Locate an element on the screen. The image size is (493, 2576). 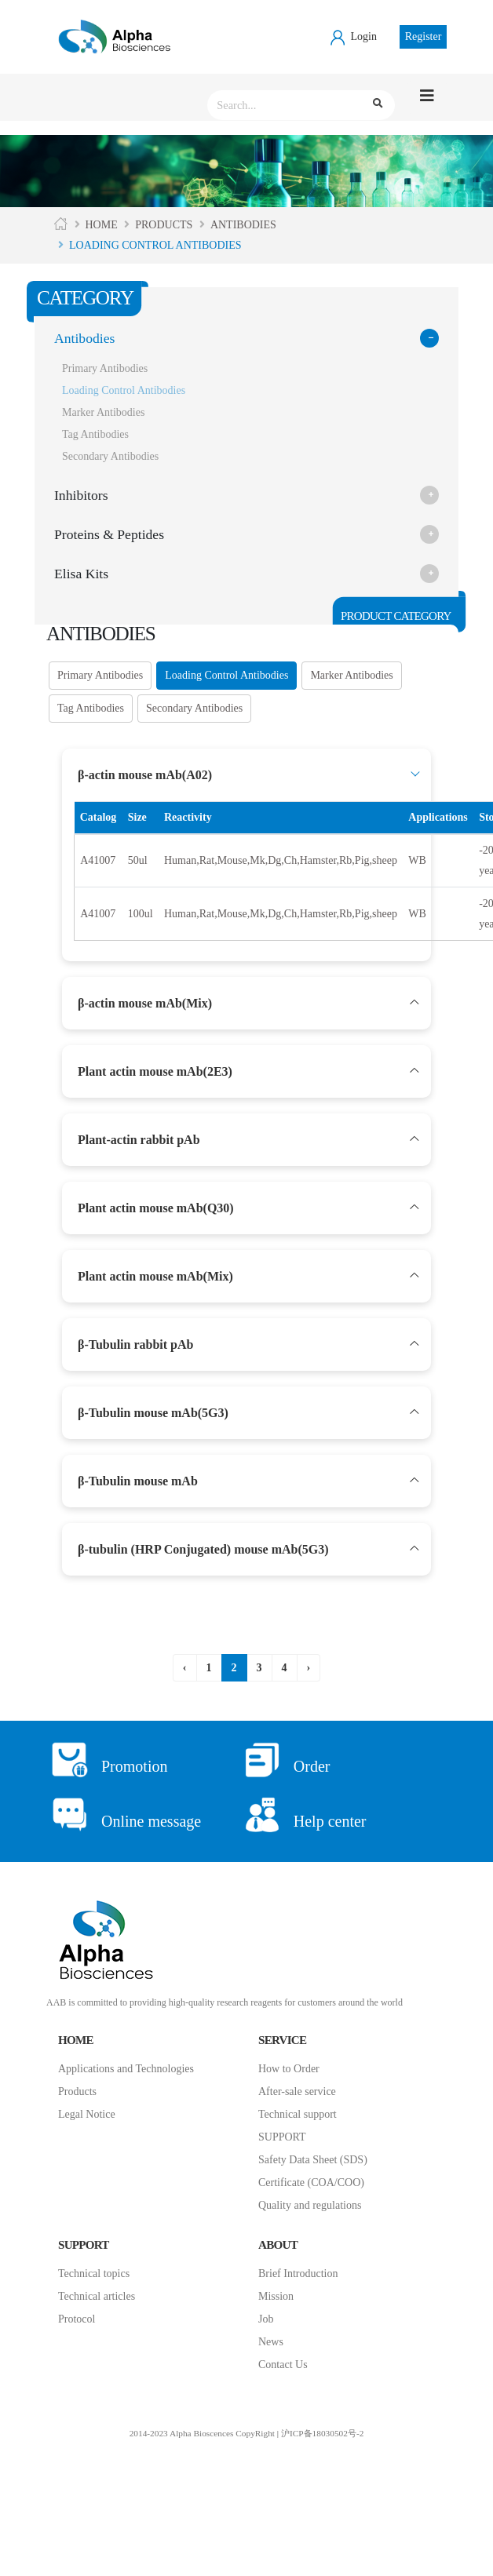
2014-2023 Alpha Bioscences CopyRight is located at coordinates (202, 2433).